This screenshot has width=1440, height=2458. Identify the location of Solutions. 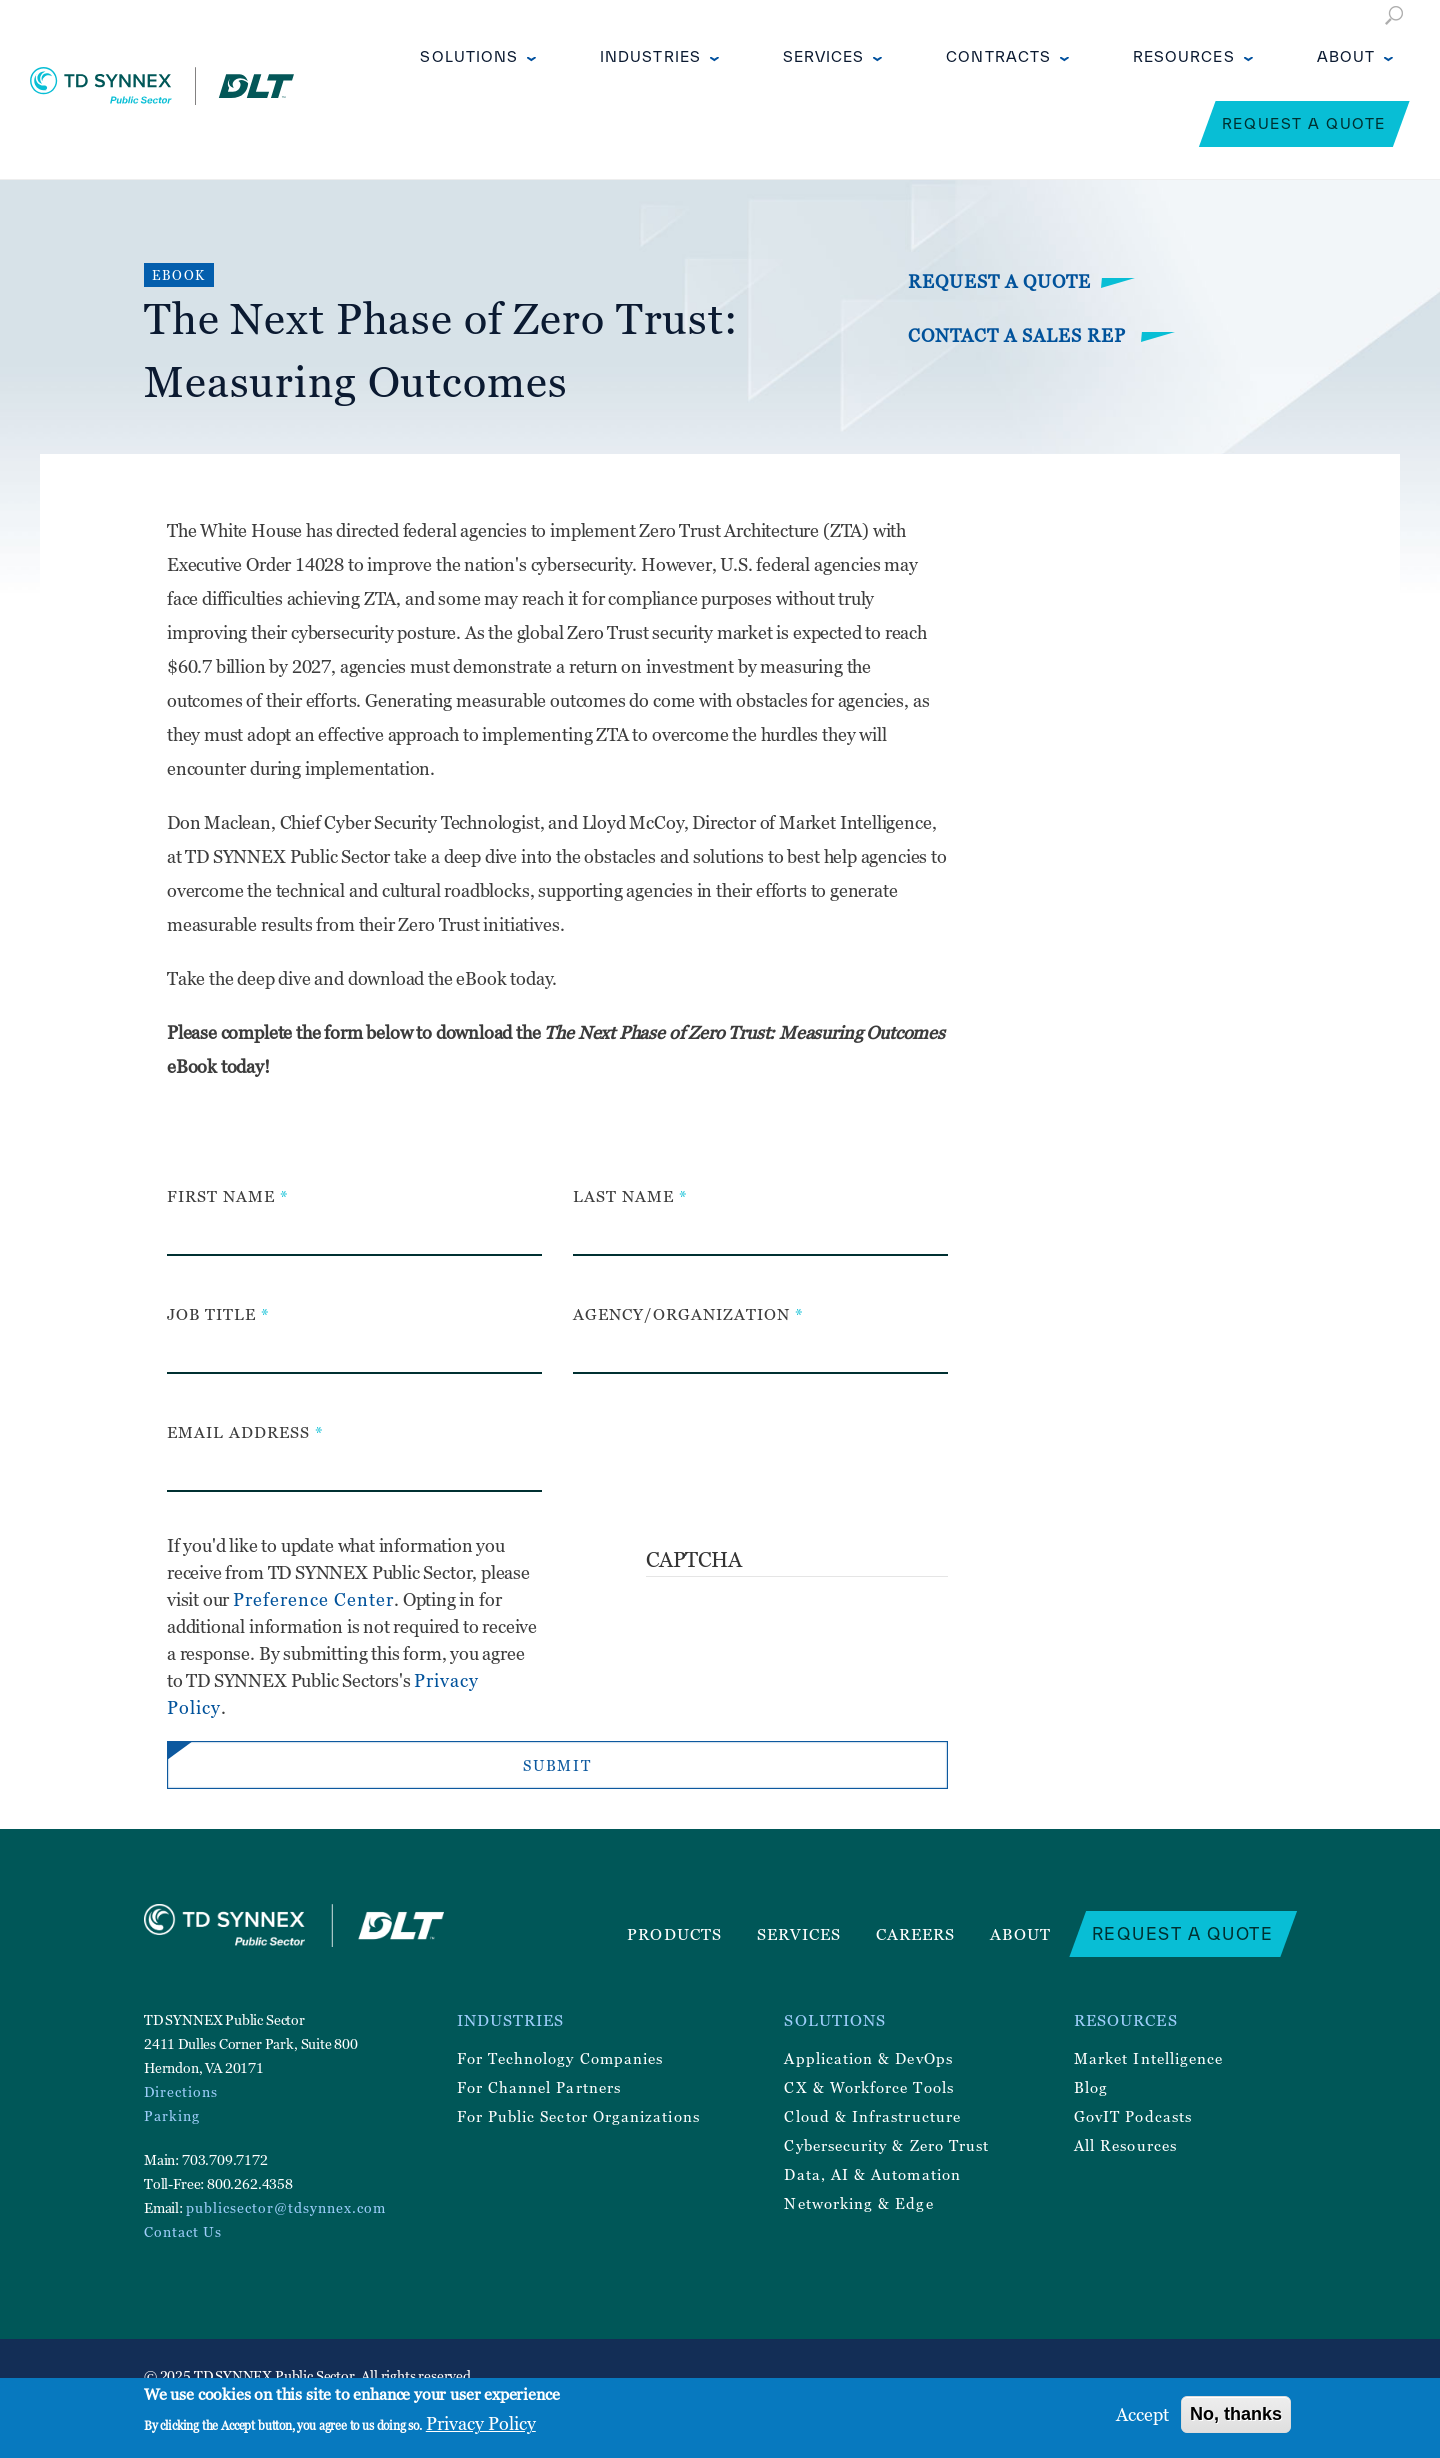
(469, 56).